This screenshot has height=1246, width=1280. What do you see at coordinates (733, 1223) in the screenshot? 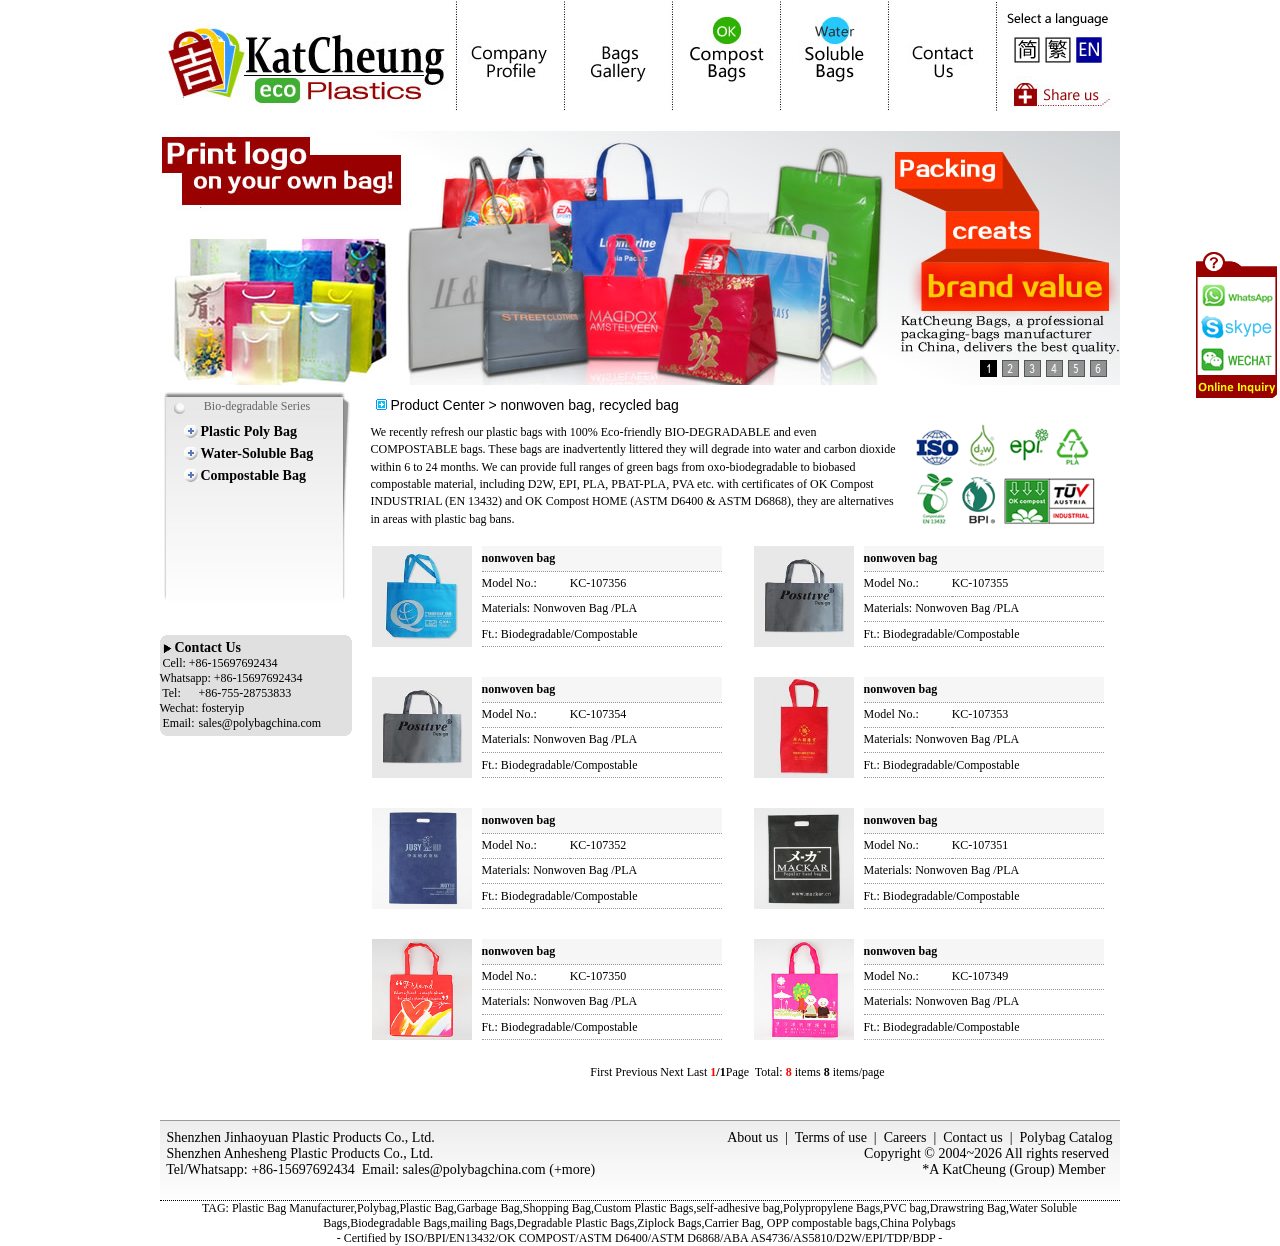
I see `Carrier Bag` at bounding box center [733, 1223].